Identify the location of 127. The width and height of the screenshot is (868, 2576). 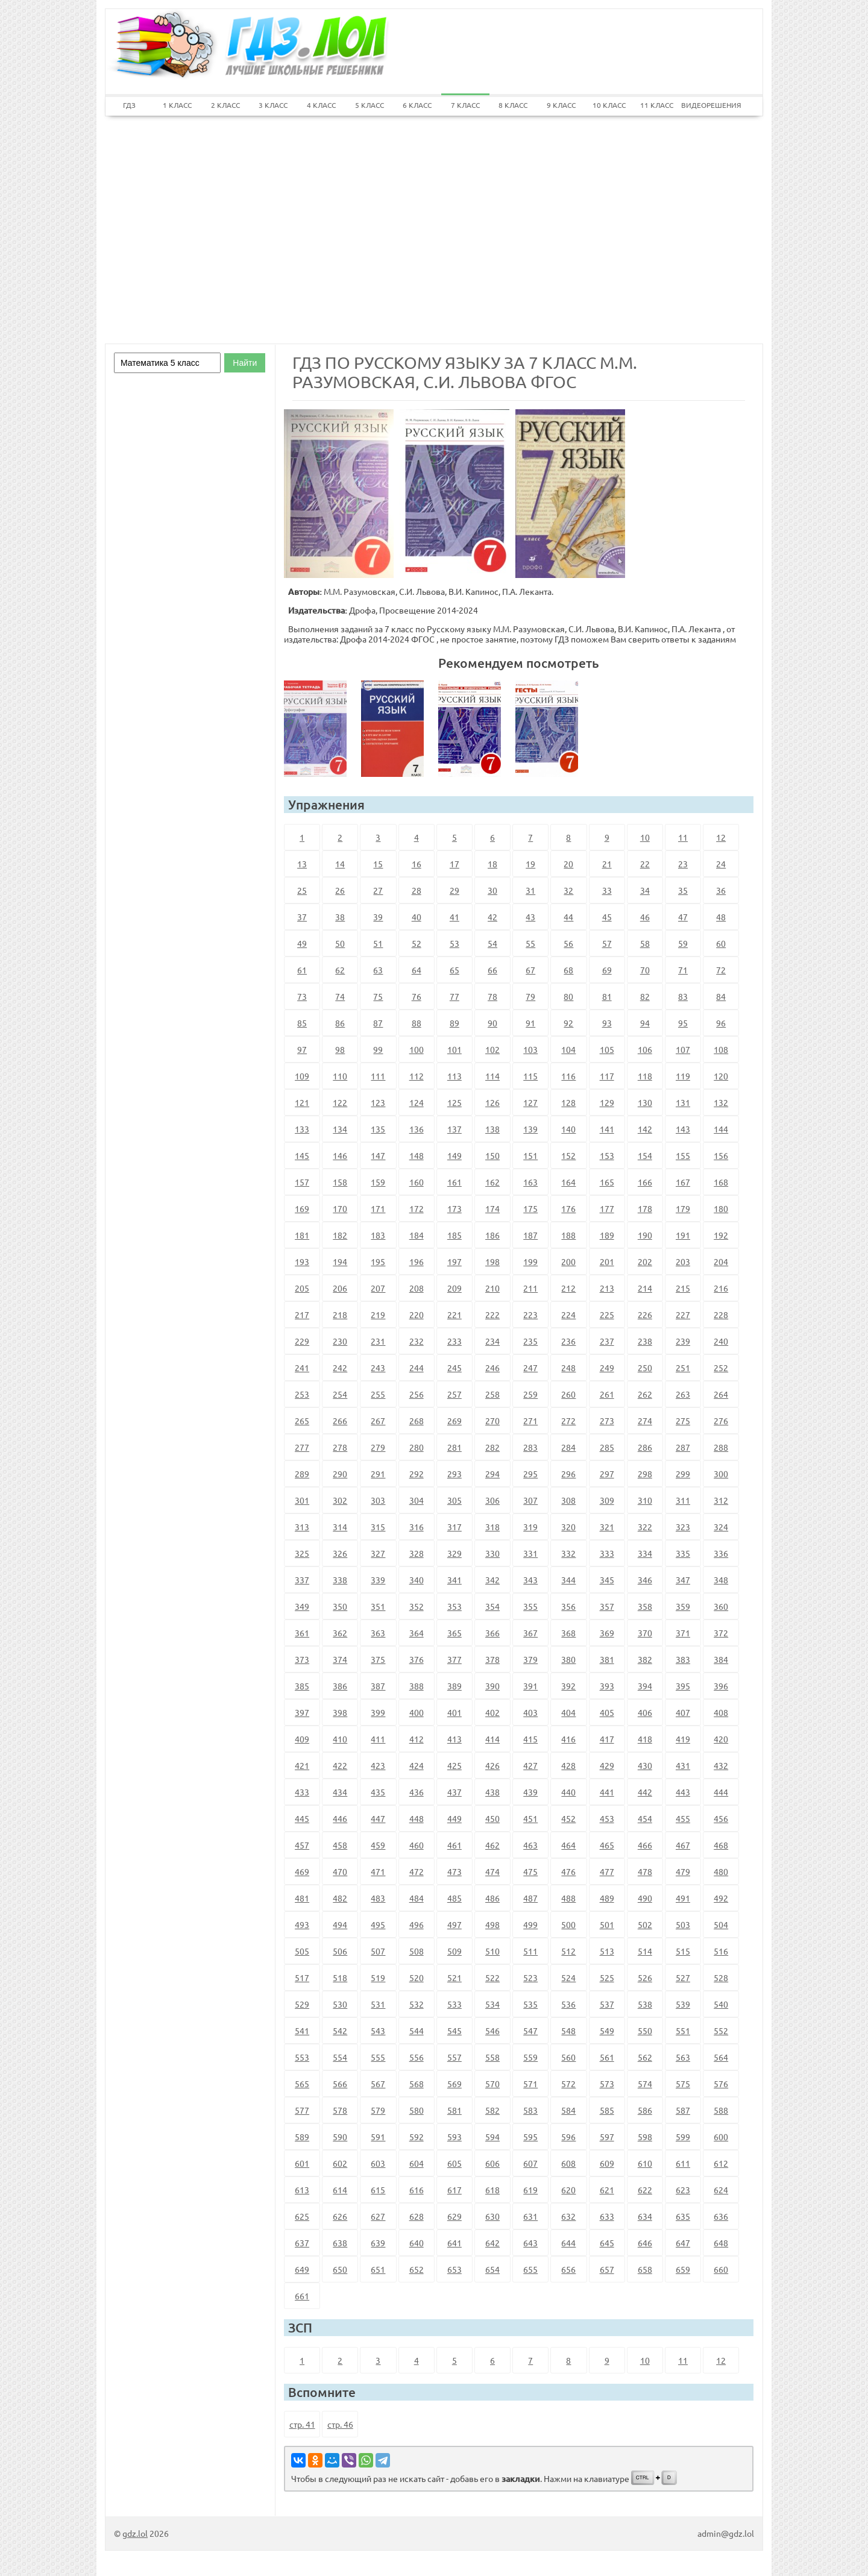
(530, 1102).